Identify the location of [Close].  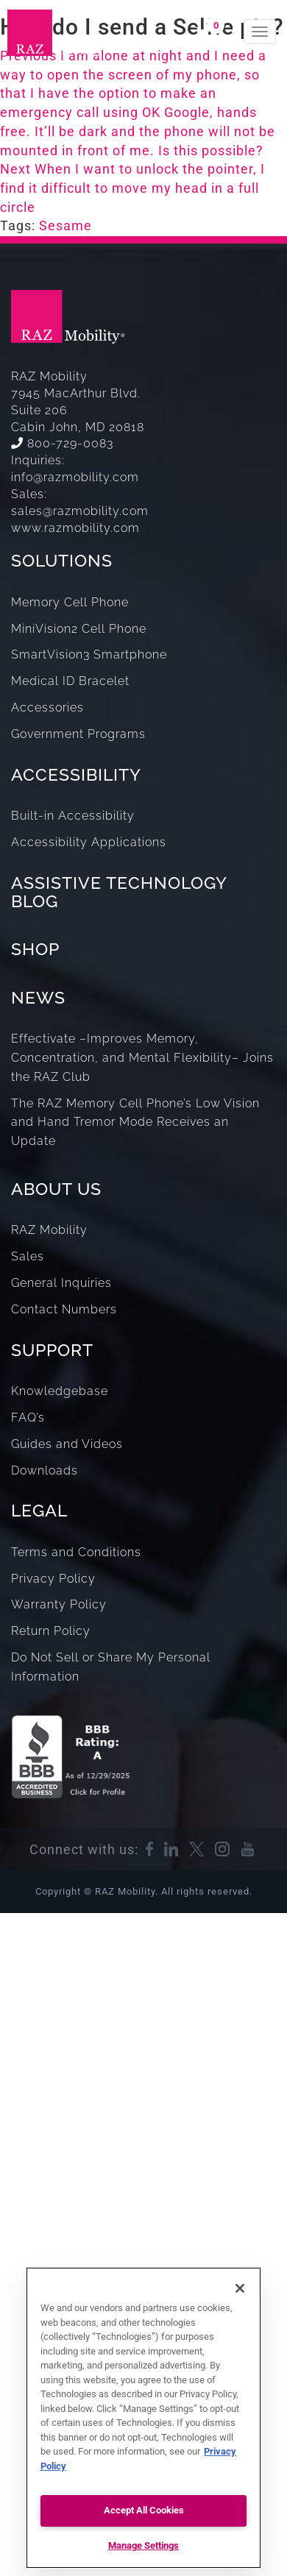
(240, 2288).